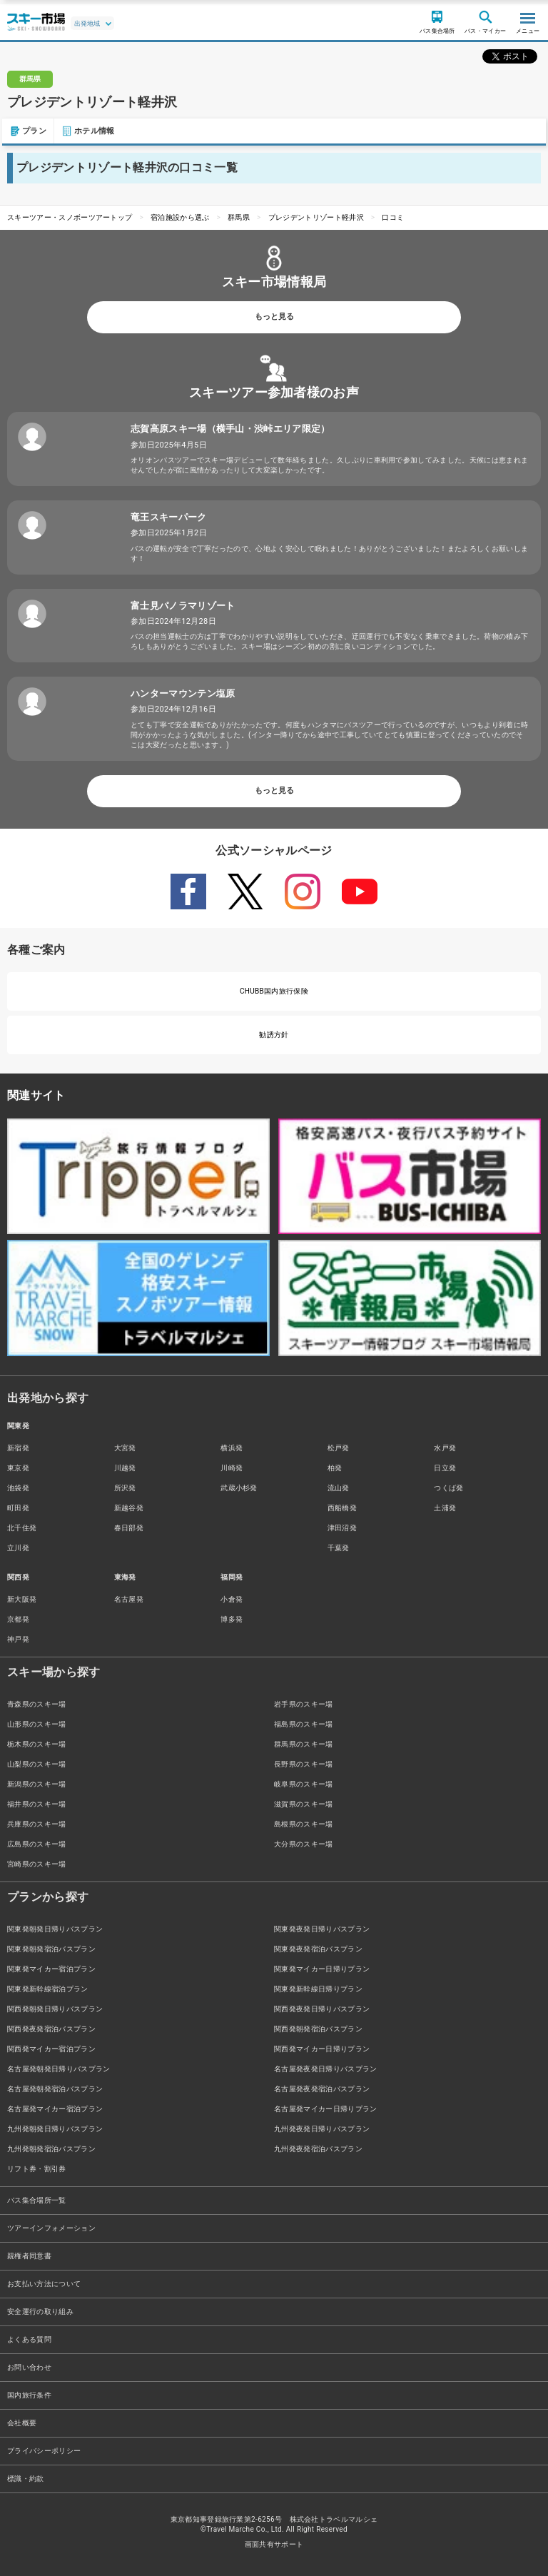 Image resolution: width=548 pixels, height=2576 pixels. What do you see at coordinates (18, 1488) in the screenshot?
I see `池袋発` at bounding box center [18, 1488].